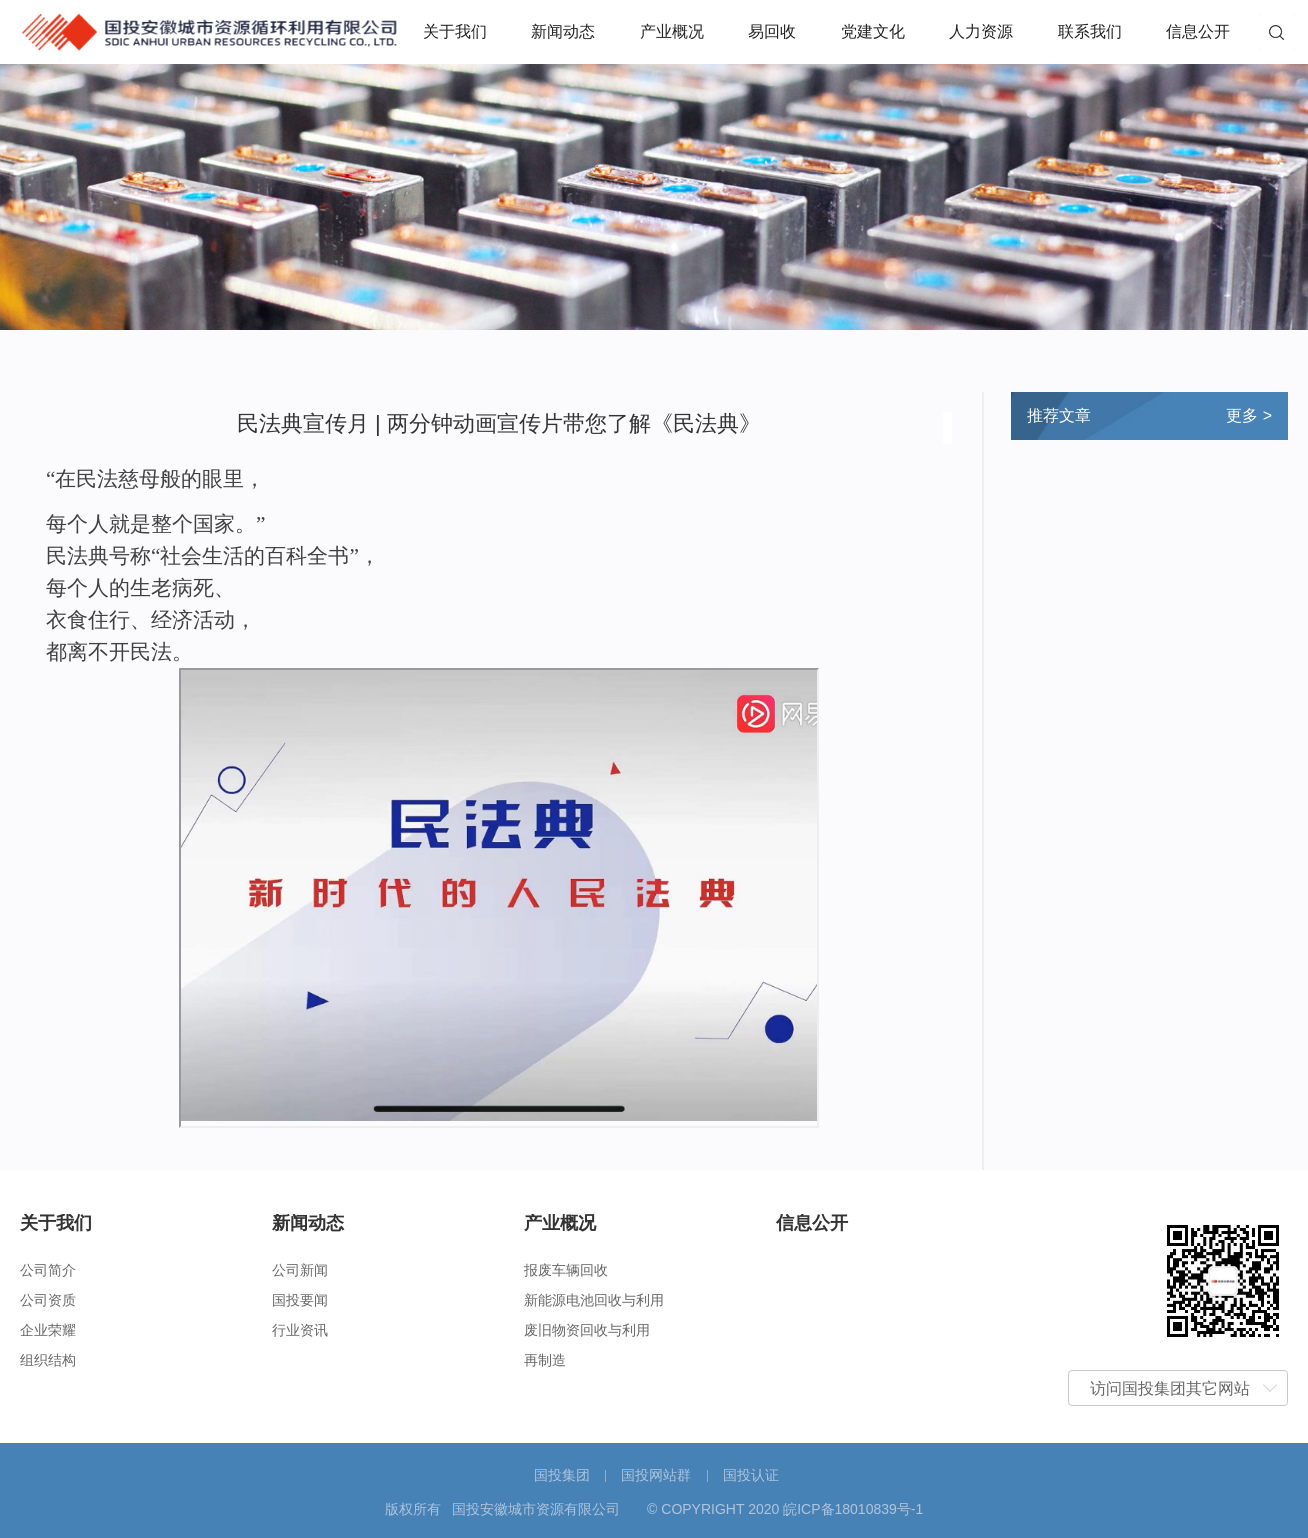 The image size is (1308, 1538). Describe the element at coordinates (873, 31) in the screenshot. I see `党建文化` at that location.